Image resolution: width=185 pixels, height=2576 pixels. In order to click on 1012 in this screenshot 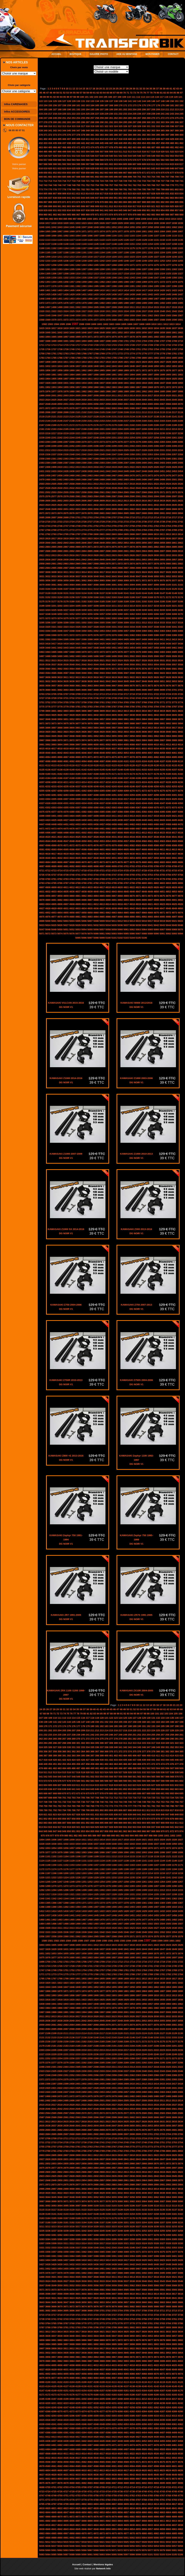, I will do `click(161, 218)`.